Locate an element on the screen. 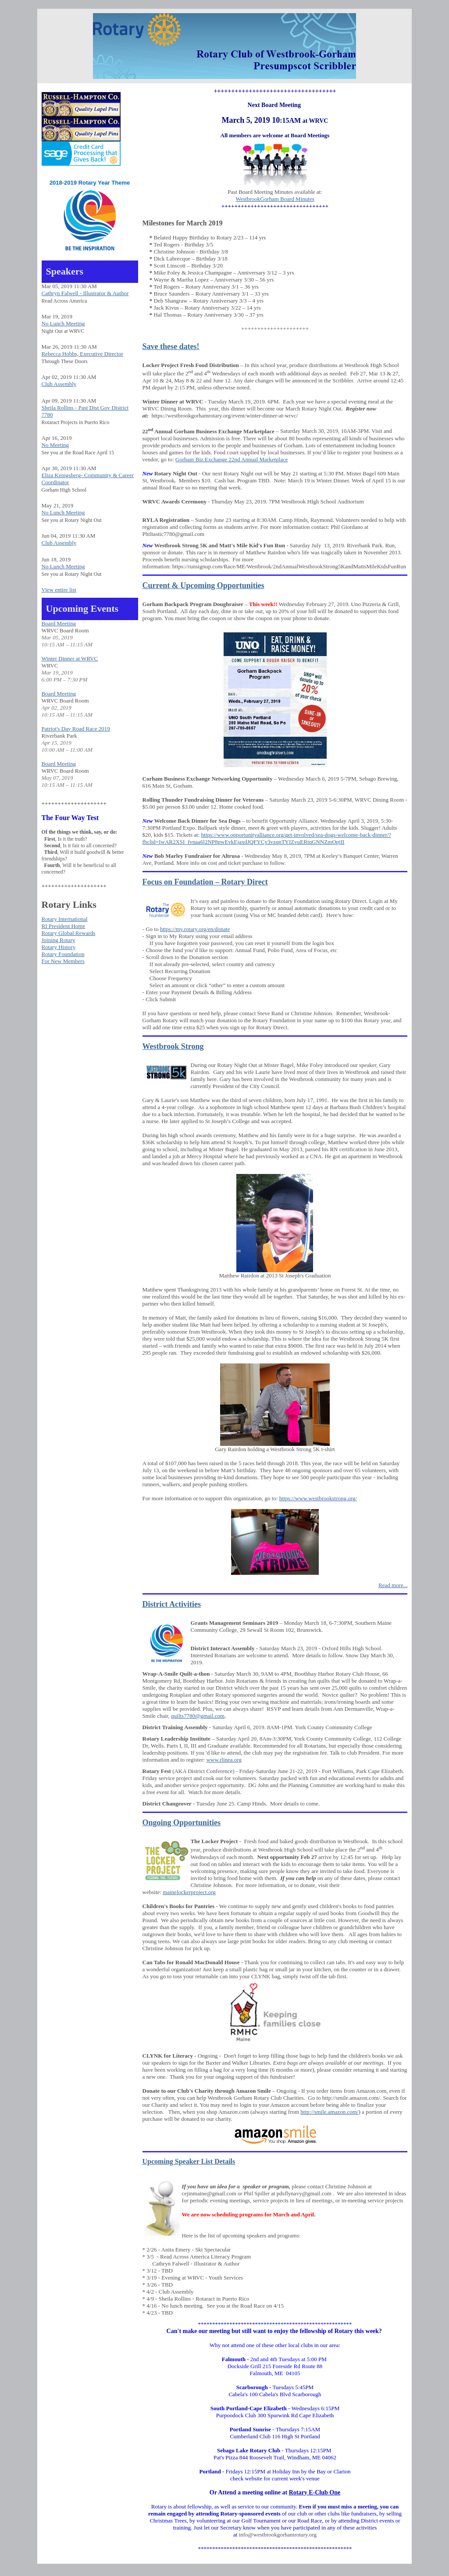 The image size is (449, 2576). No Lunch Meeting is located at coordinates (63, 323).